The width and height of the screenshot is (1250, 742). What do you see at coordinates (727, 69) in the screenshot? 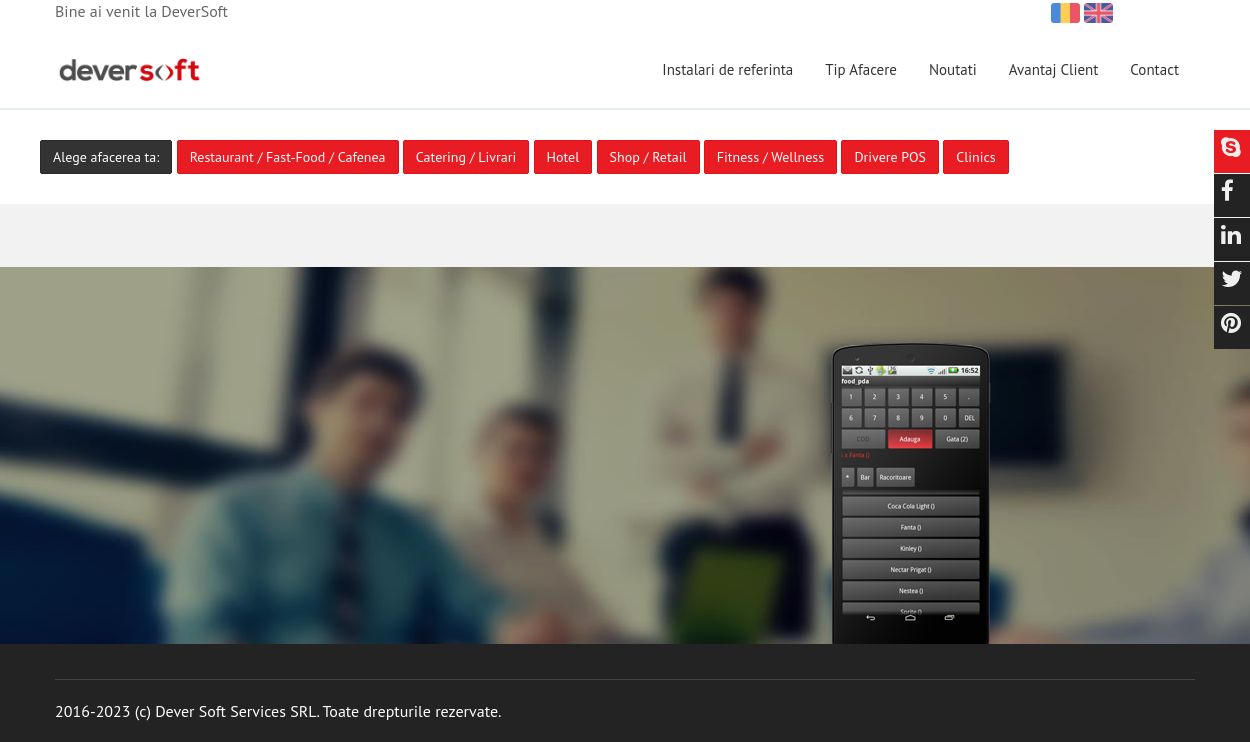
I see `Instalari de referinta` at bounding box center [727, 69].